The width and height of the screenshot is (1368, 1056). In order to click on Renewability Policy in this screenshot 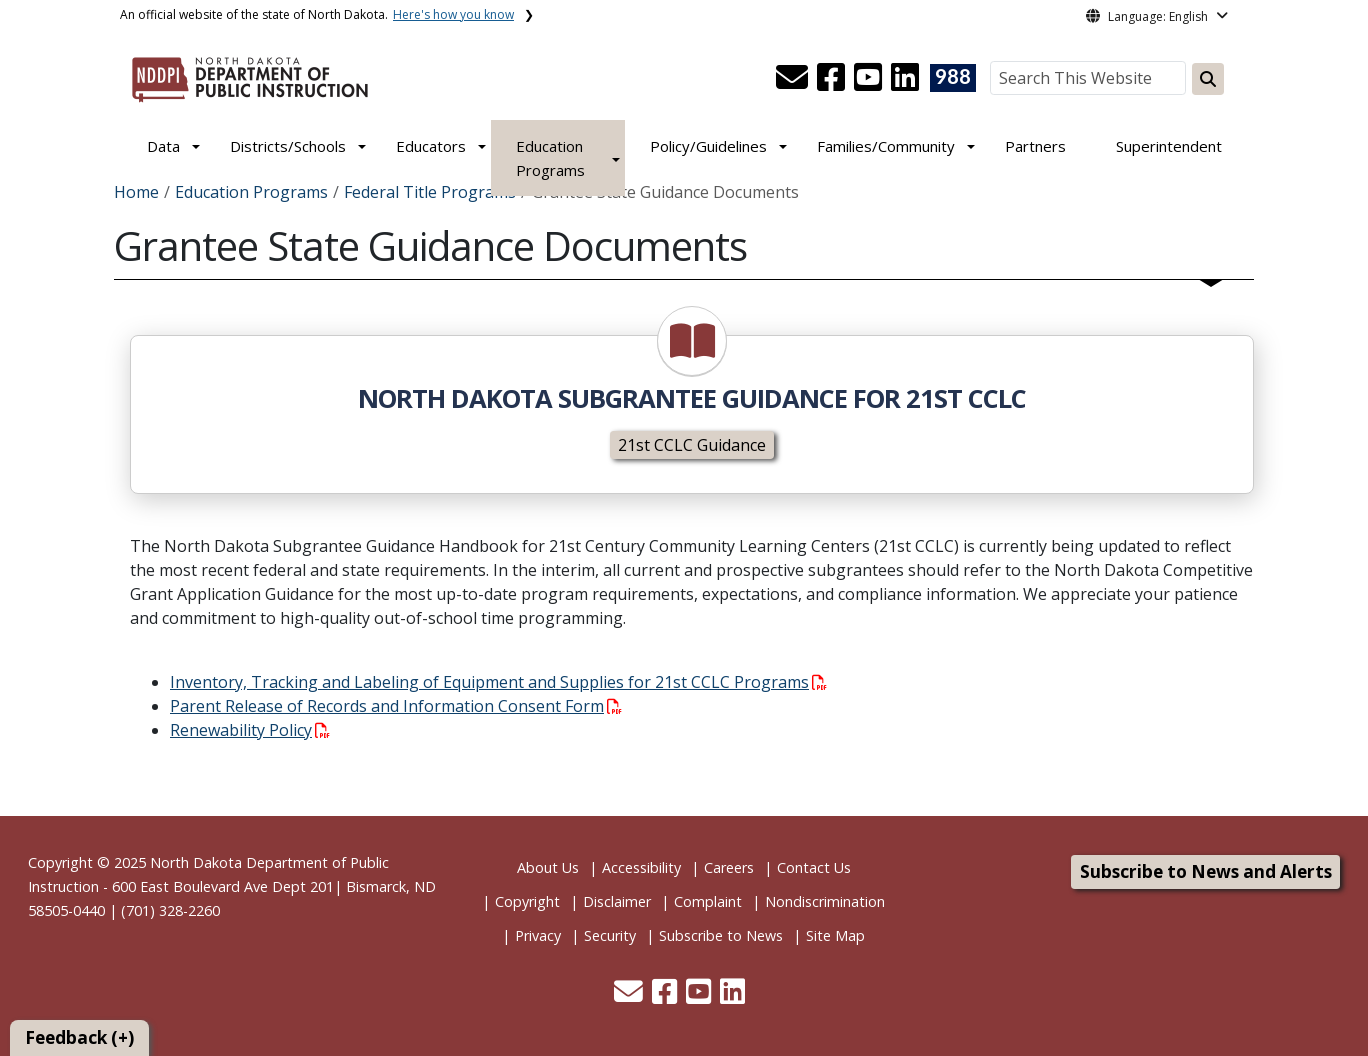, I will do `click(250, 730)`.